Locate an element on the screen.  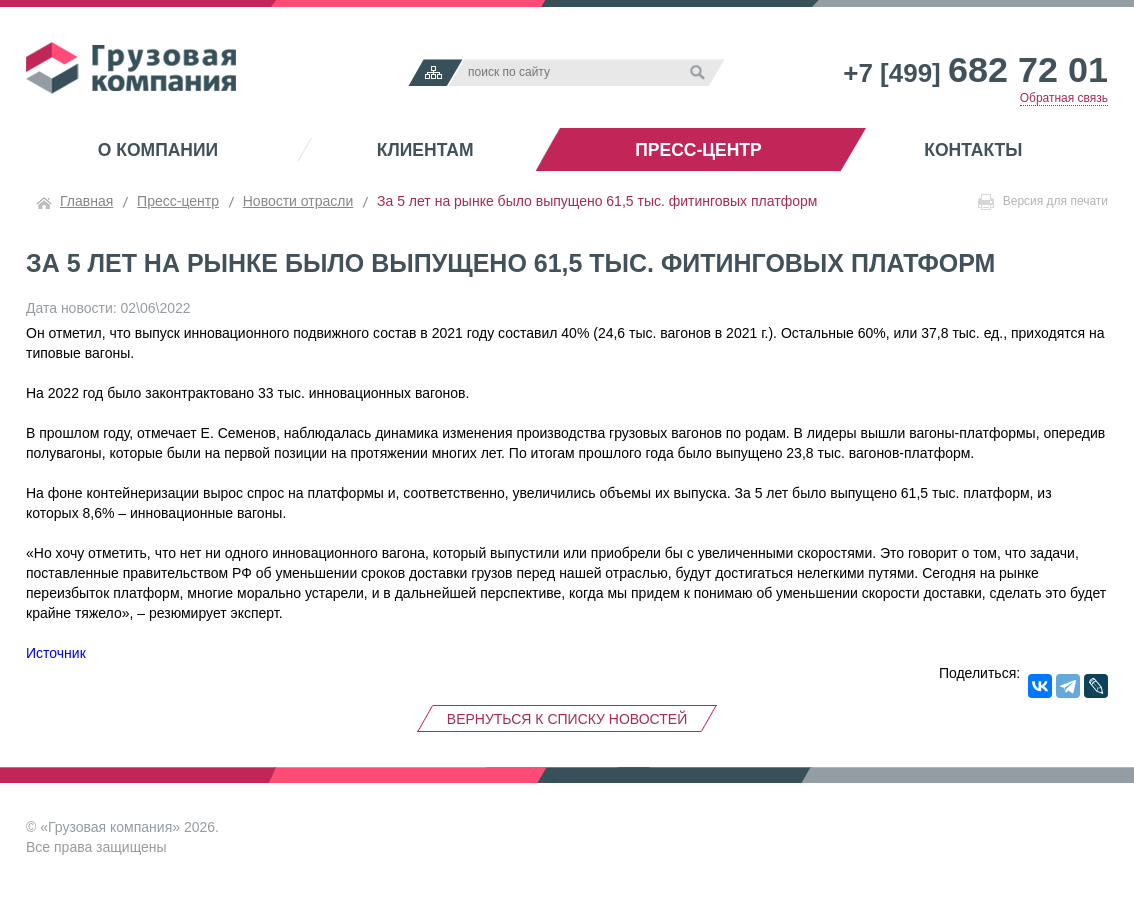
О компании is located at coordinates (158, 150).